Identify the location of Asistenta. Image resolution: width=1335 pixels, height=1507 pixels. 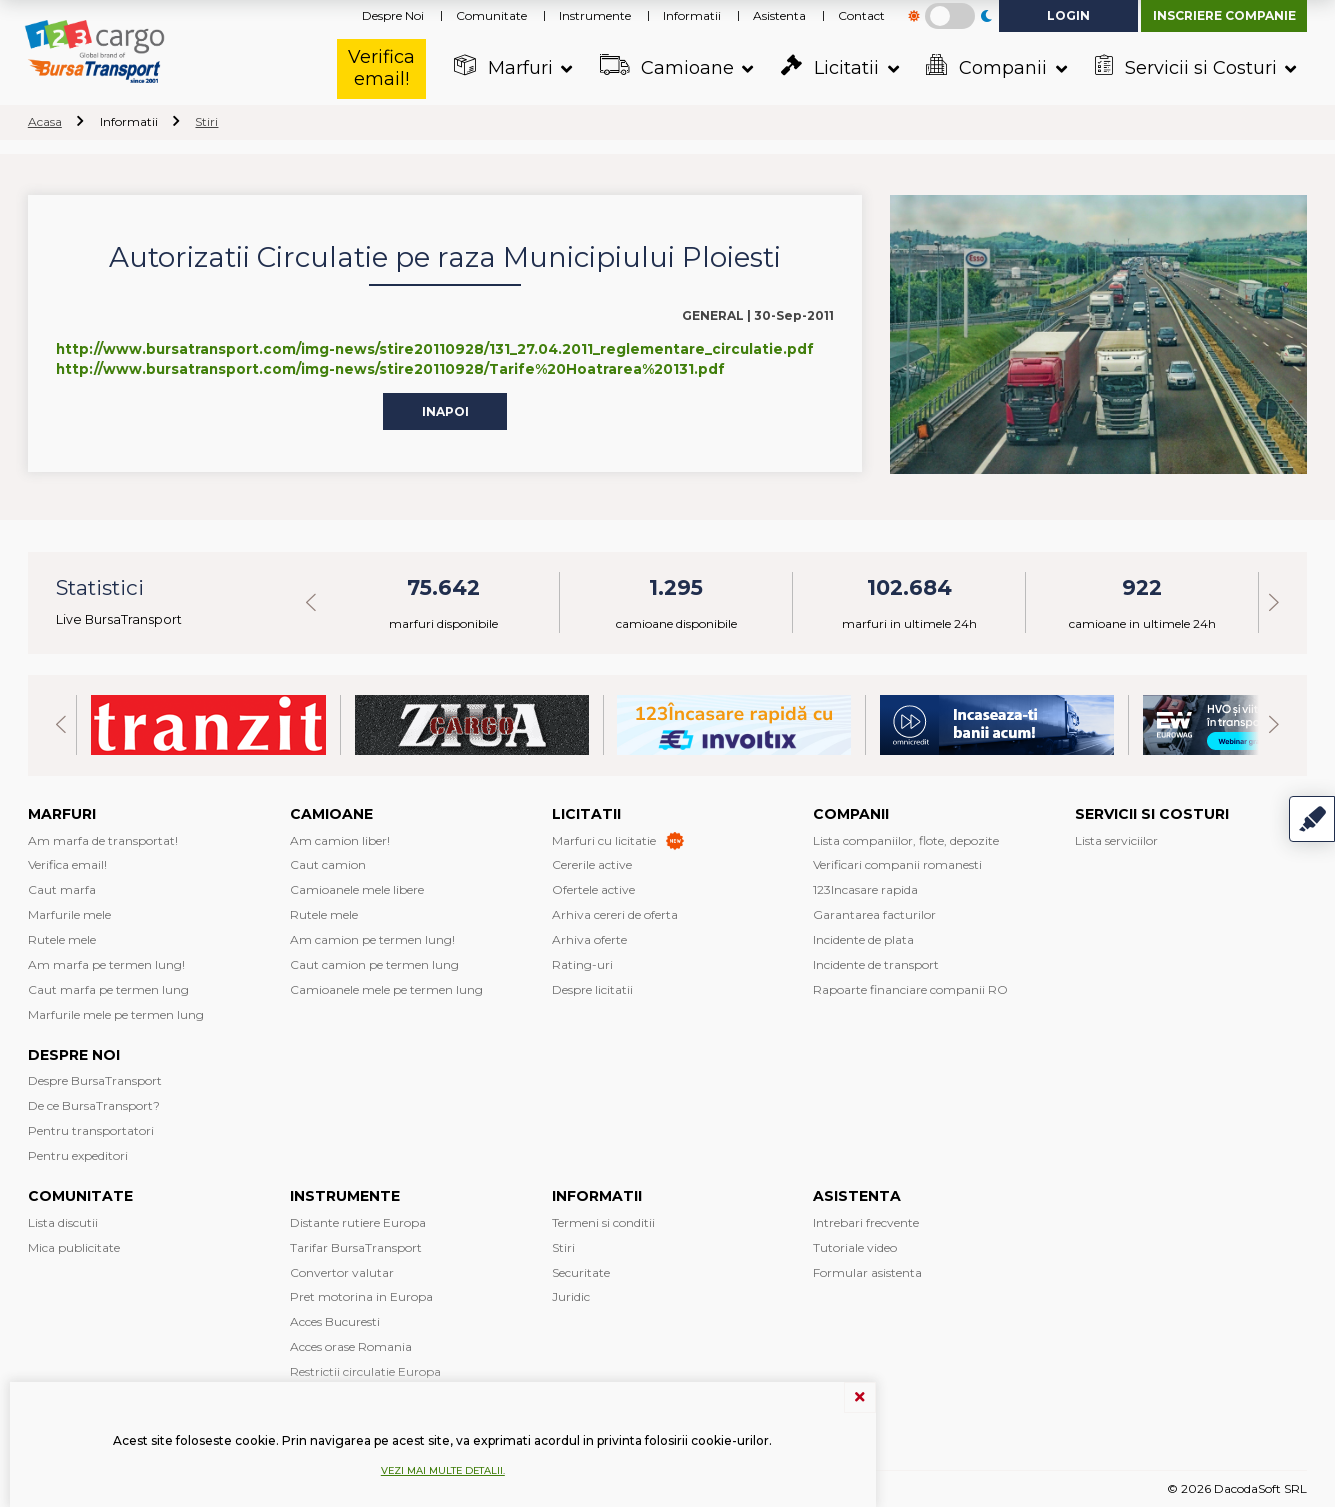
(779, 15).